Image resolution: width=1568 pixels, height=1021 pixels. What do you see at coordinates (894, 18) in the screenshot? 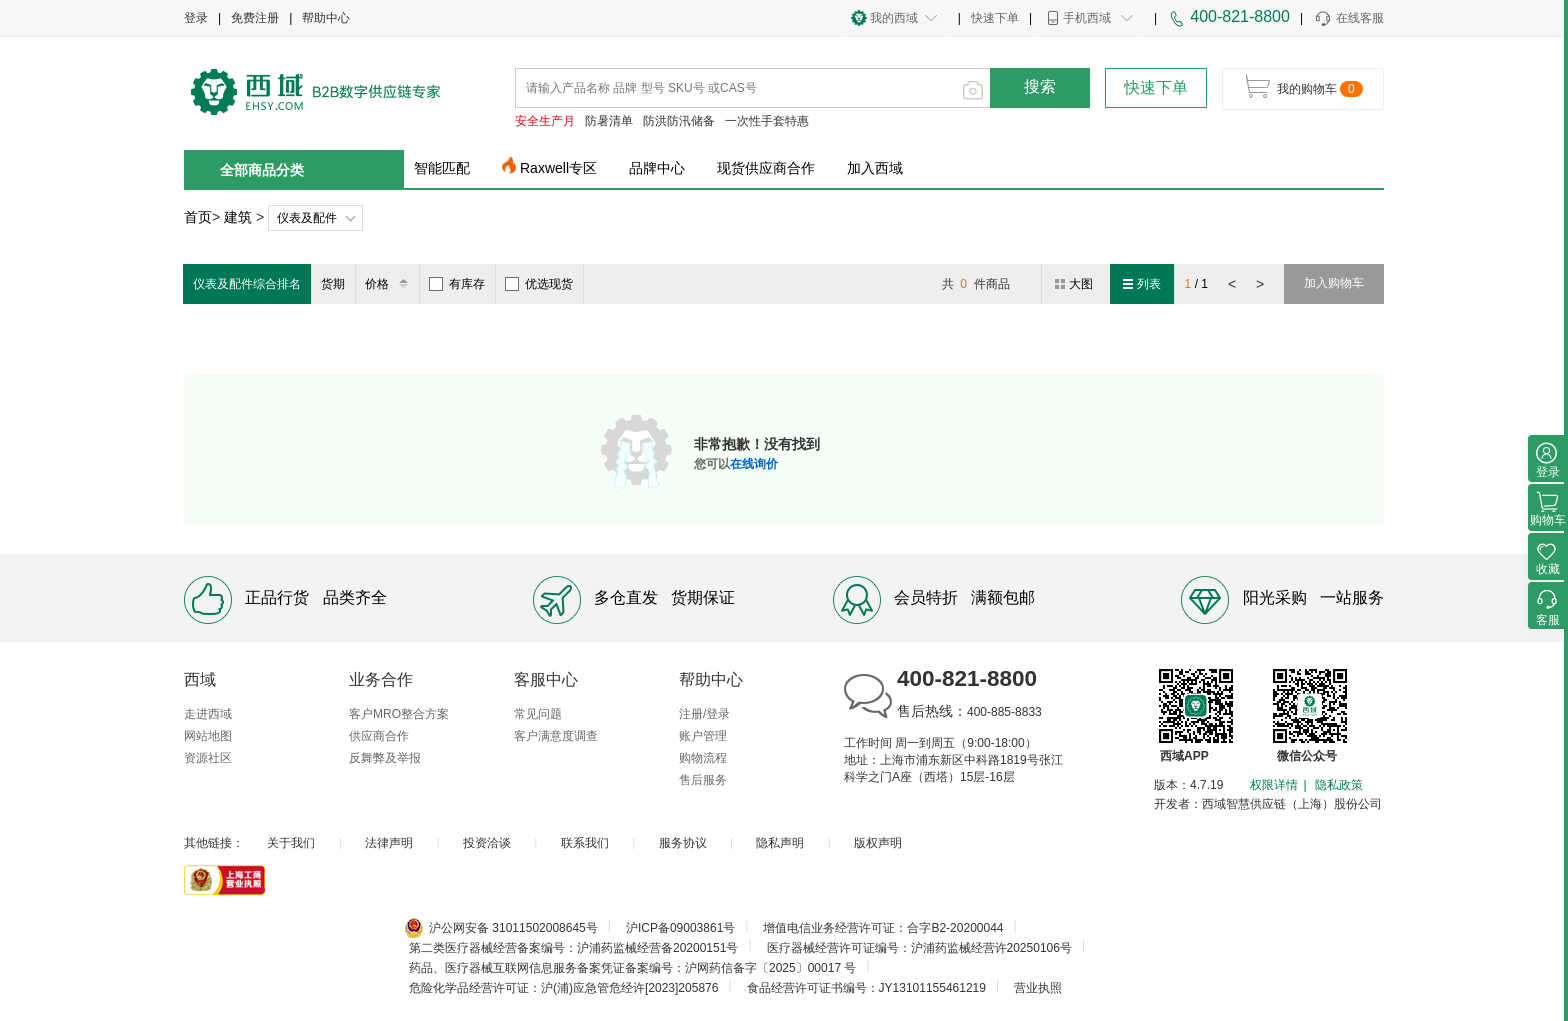
I see `我的西域` at bounding box center [894, 18].